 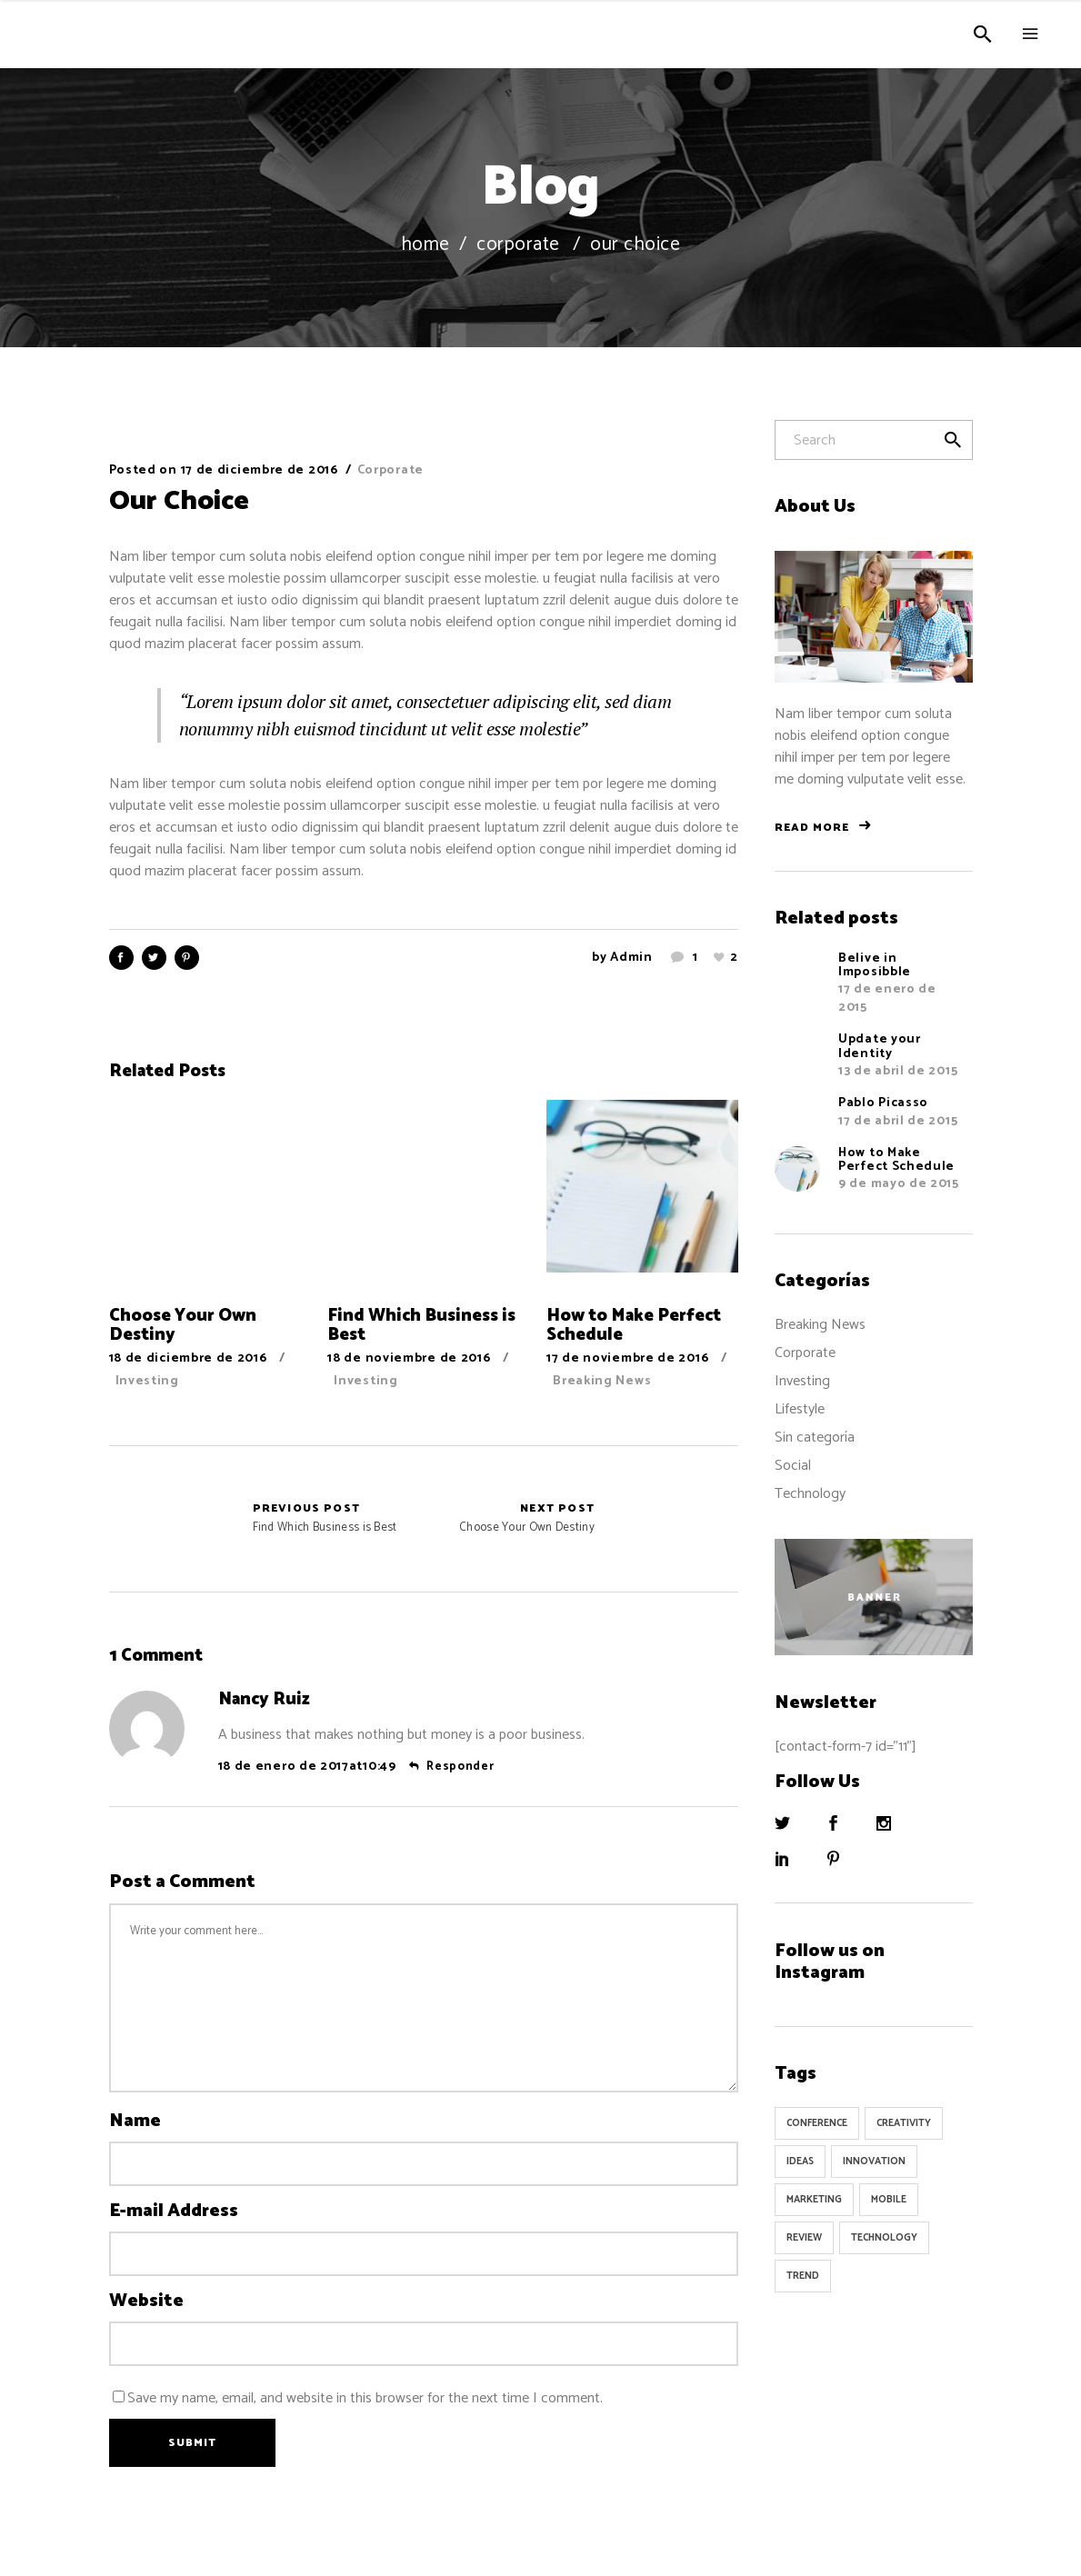 What do you see at coordinates (883, 1103) in the screenshot?
I see `Pablo Picasso` at bounding box center [883, 1103].